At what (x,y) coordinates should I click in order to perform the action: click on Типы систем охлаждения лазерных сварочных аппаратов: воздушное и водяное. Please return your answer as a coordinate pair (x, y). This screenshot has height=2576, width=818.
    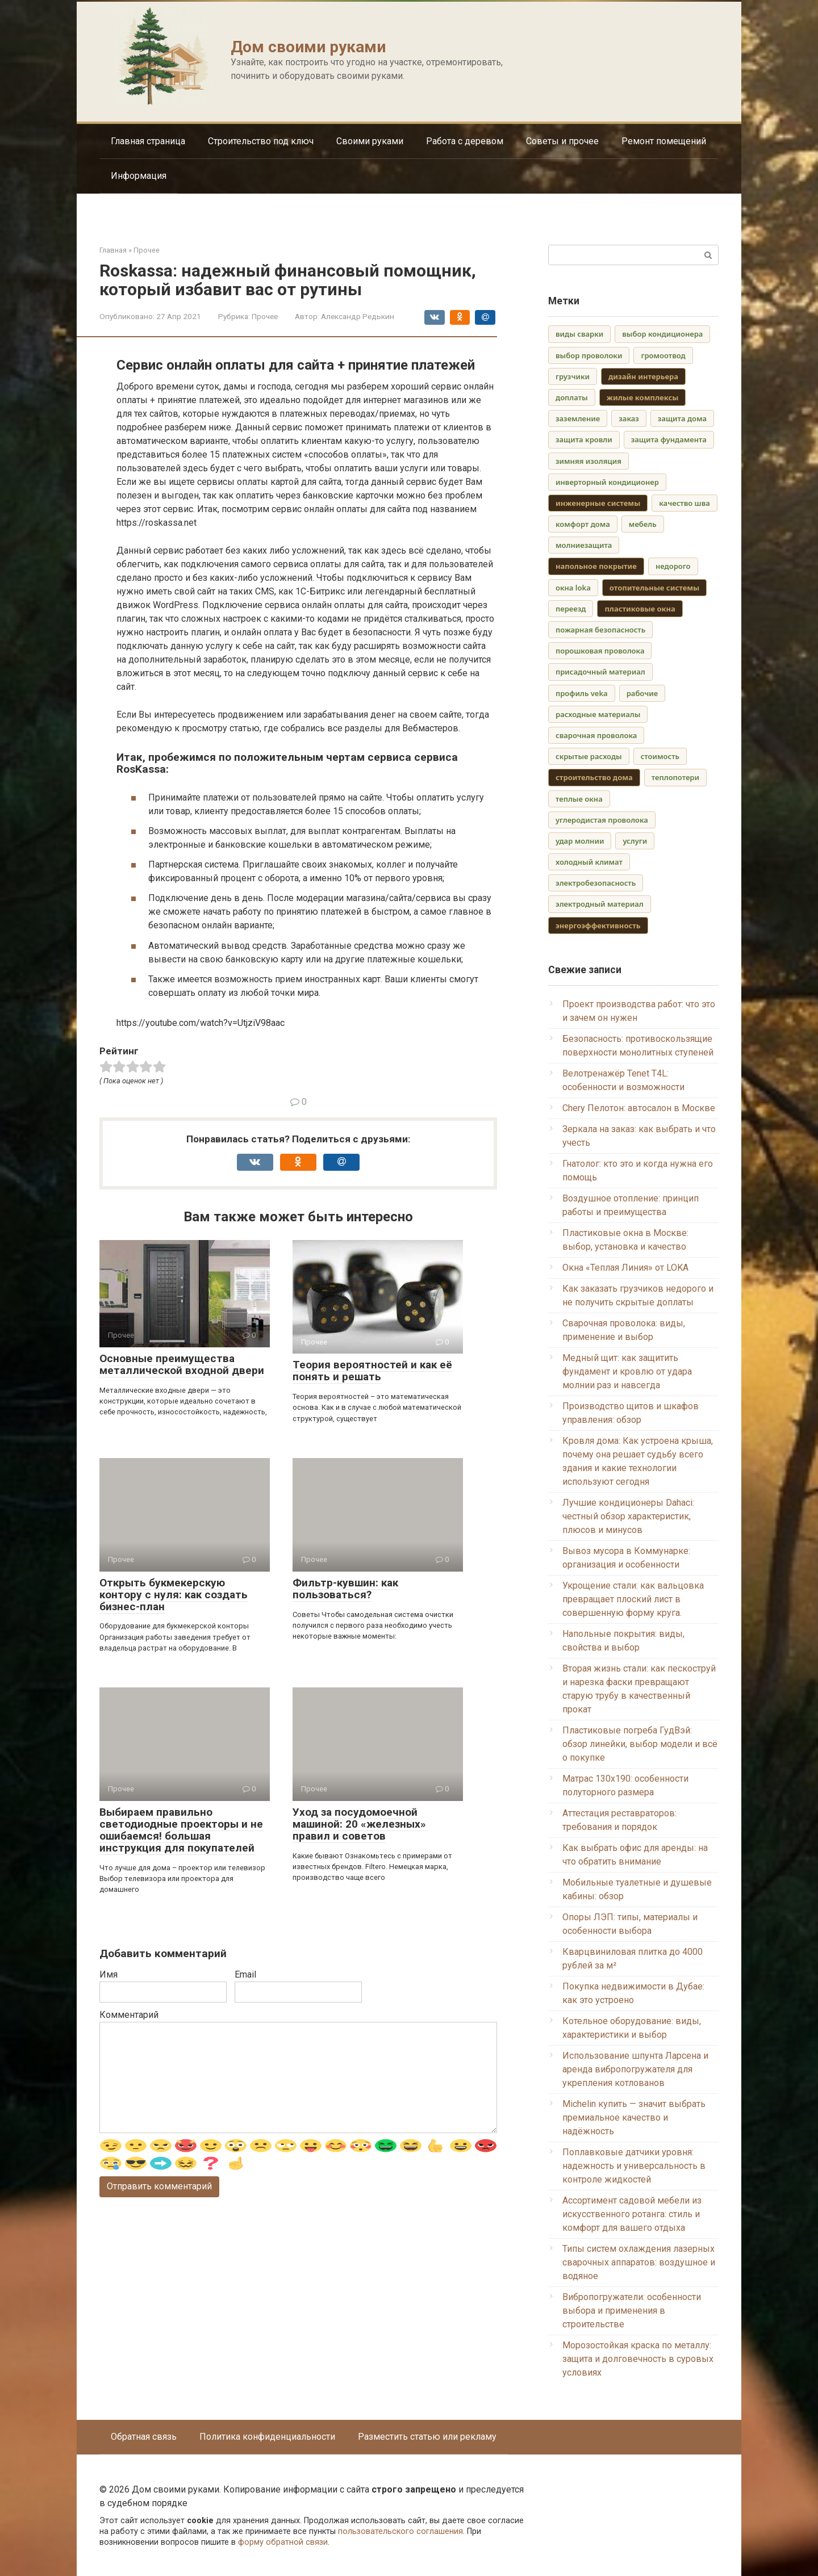
    Looking at the image, I should click on (638, 2262).